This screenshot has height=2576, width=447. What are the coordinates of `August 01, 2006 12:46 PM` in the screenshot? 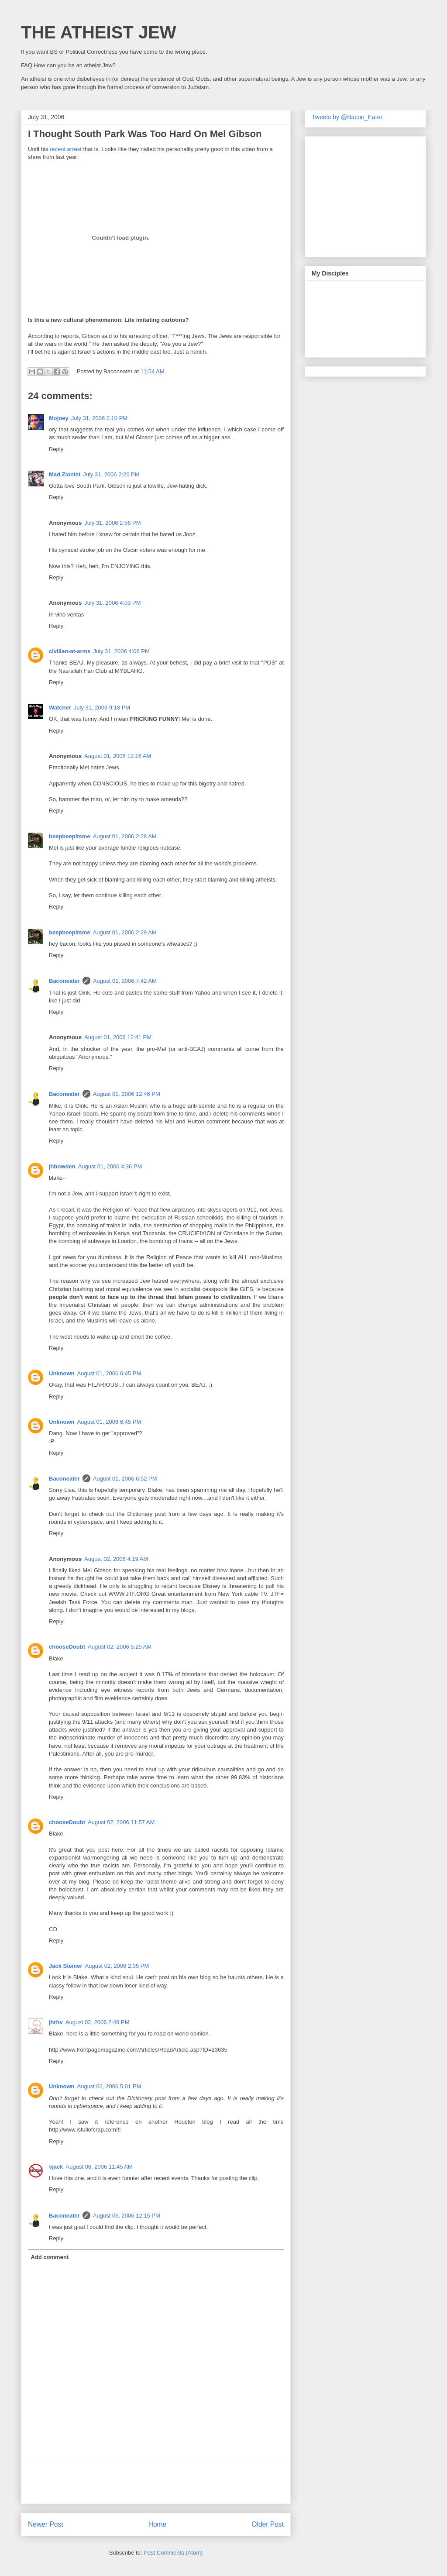 It's located at (126, 1094).